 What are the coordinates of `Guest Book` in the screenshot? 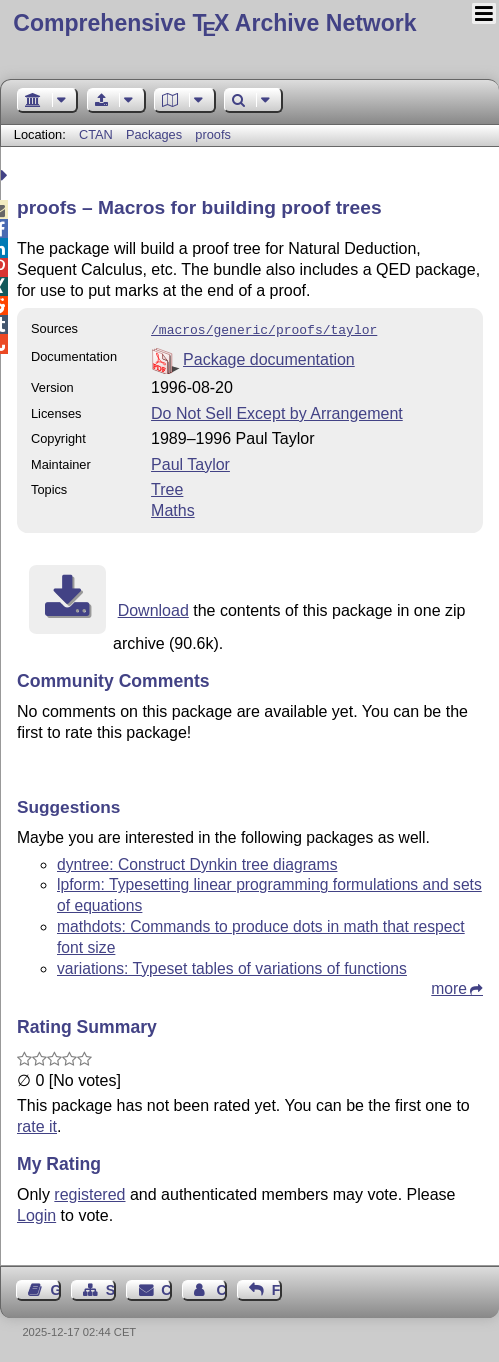 It's located at (56, 1288).